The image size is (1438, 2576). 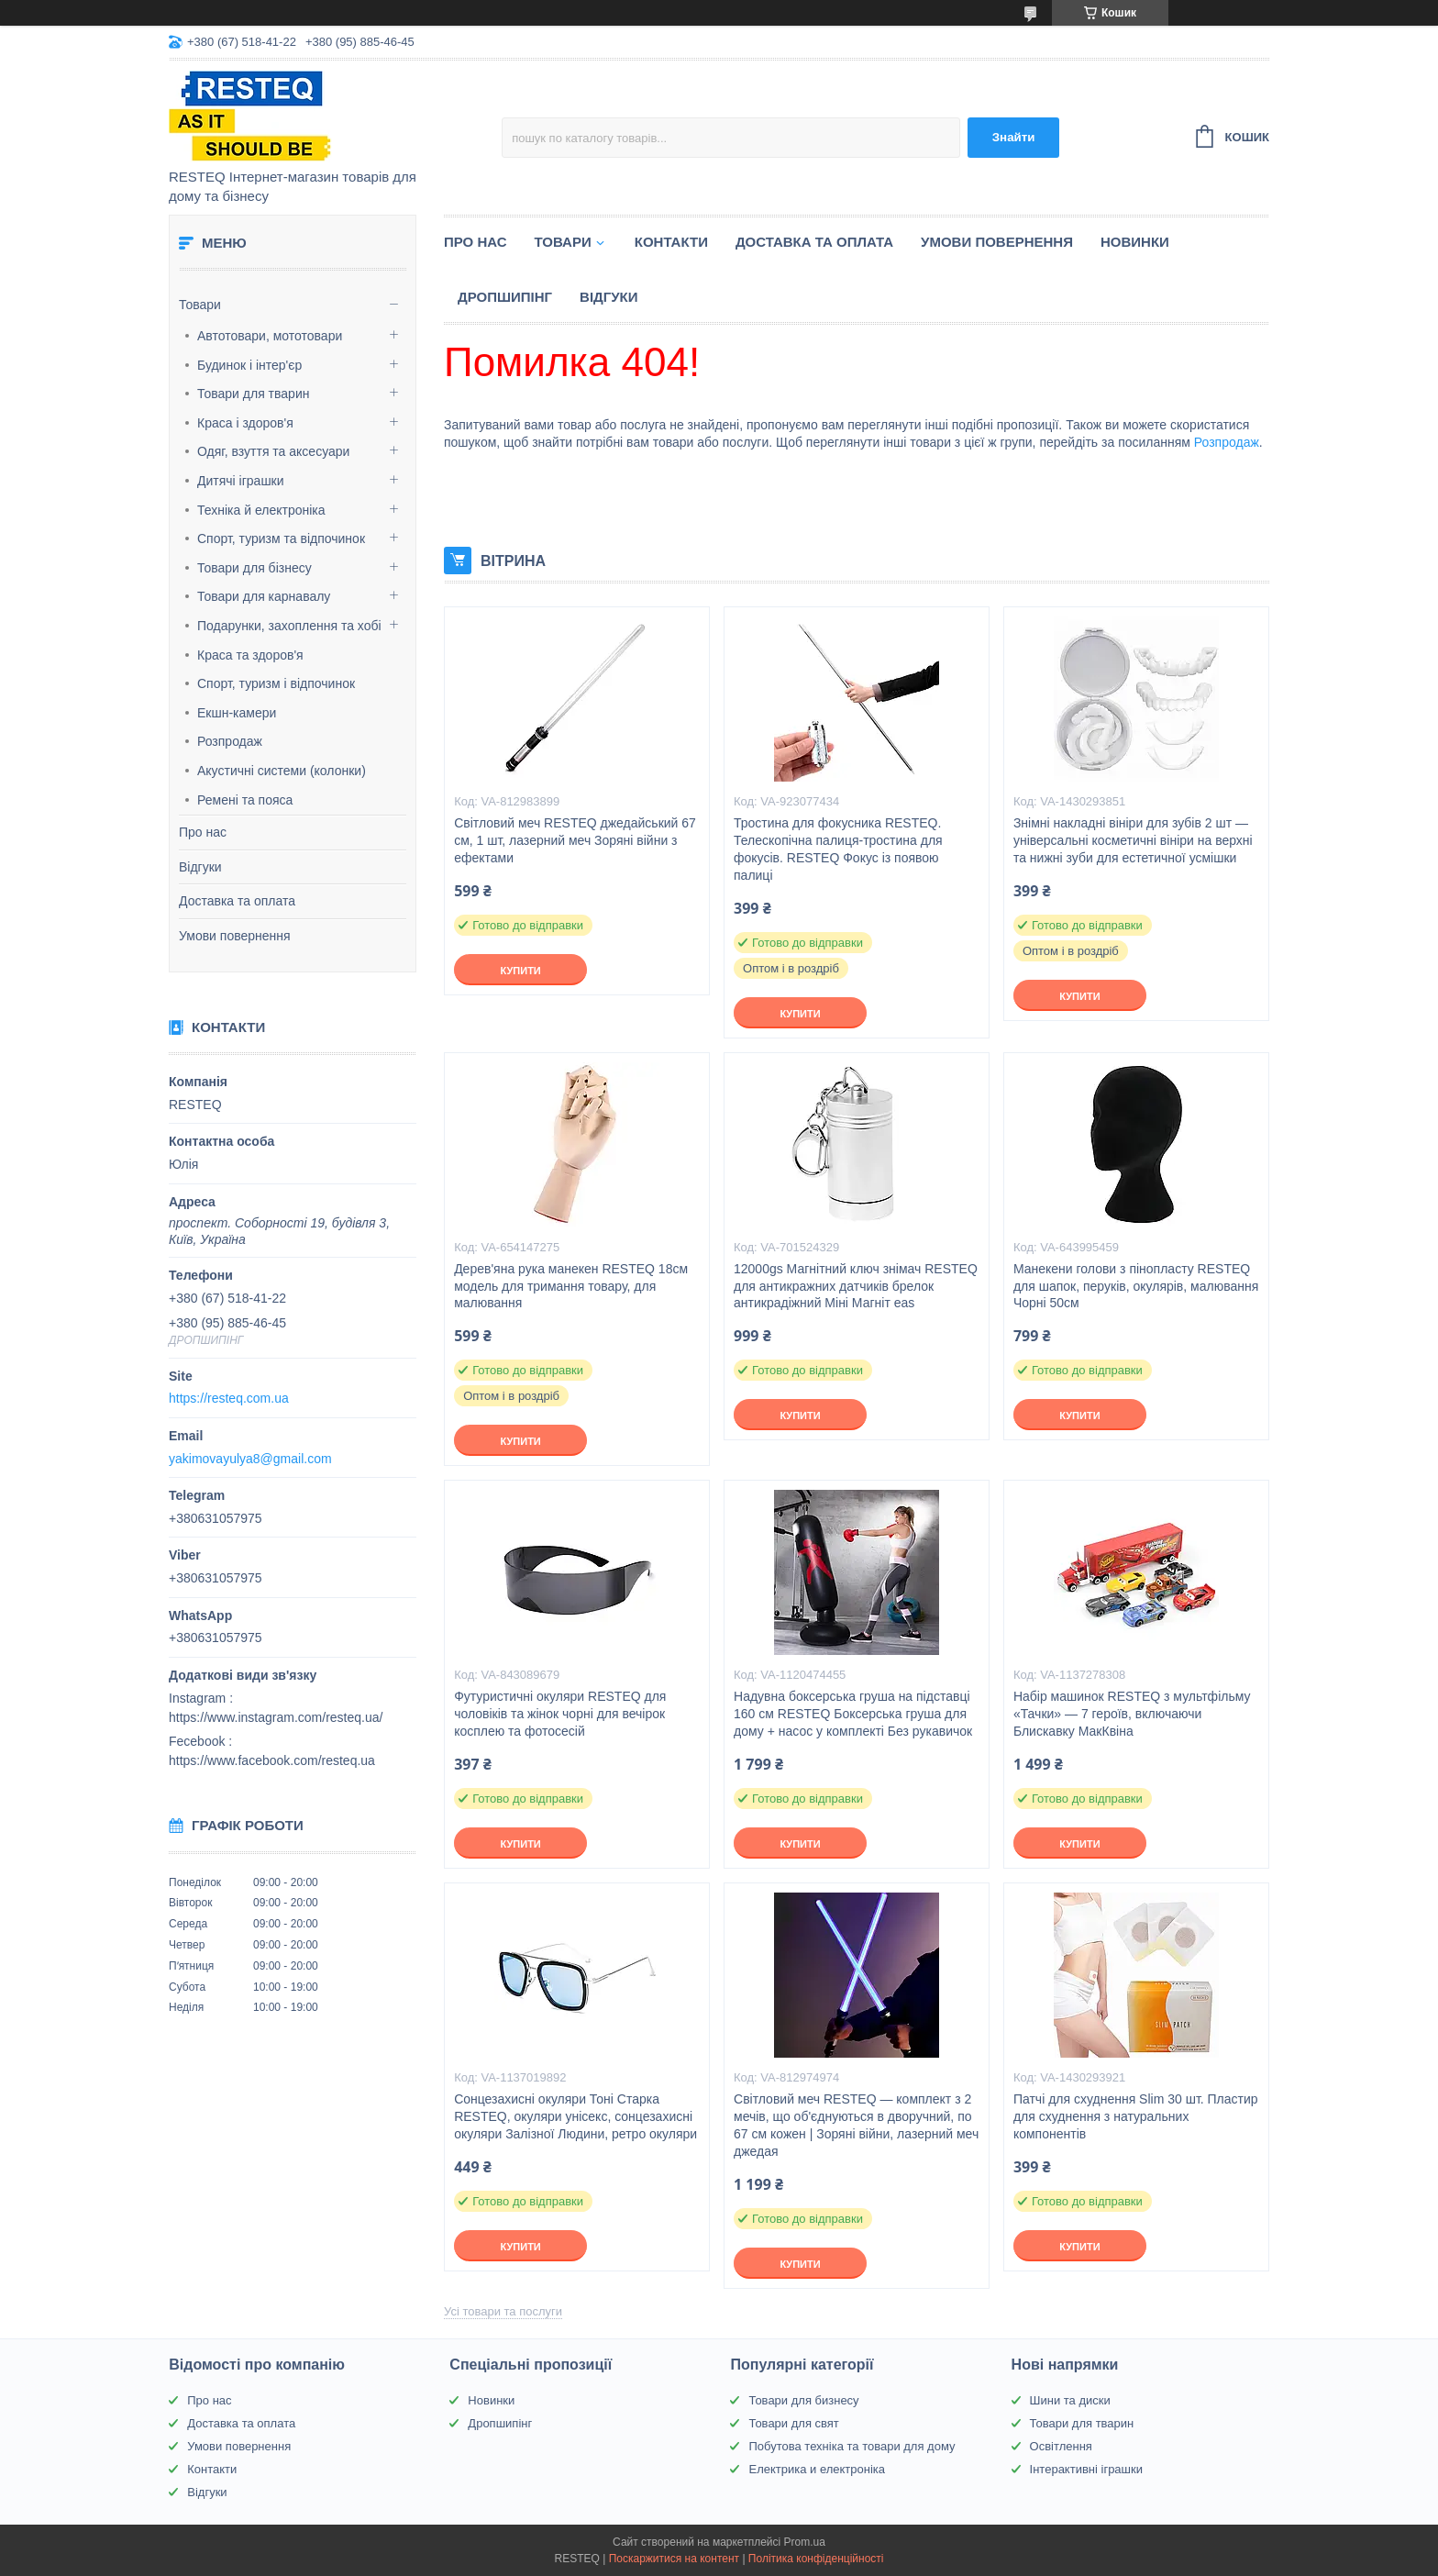 What do you see at coordinates (674, 2558) in the screenshot?
I see `Поскаржитися на контент` at bounding box center [674, 2558].